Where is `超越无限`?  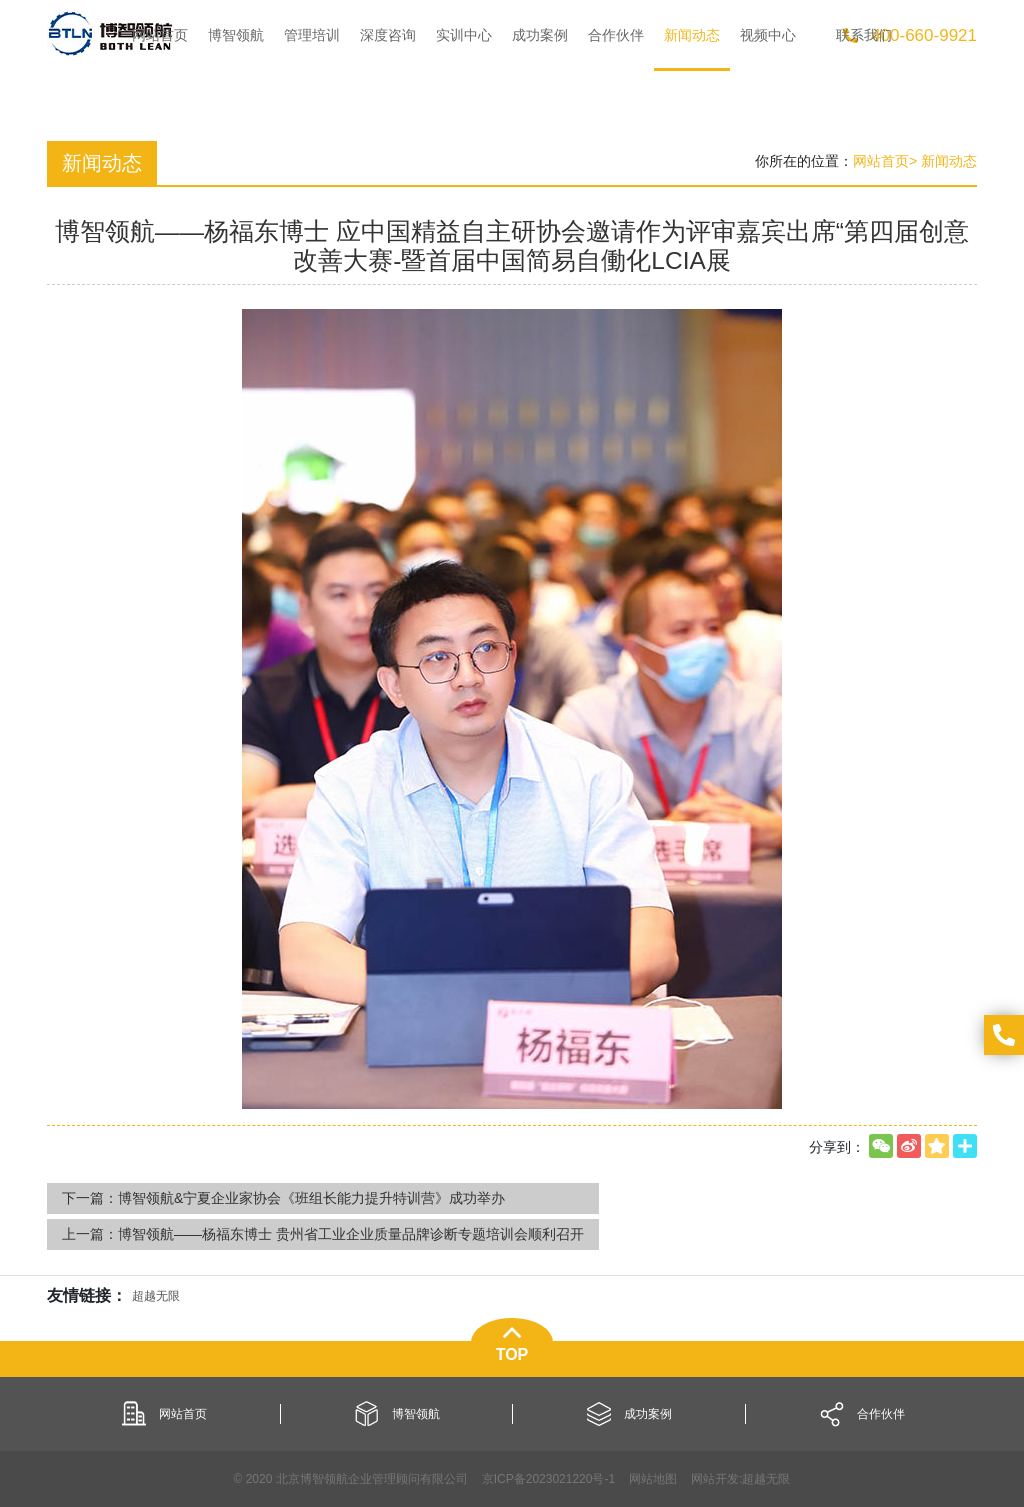 超越无限 is located at coordinates (766, 1479).